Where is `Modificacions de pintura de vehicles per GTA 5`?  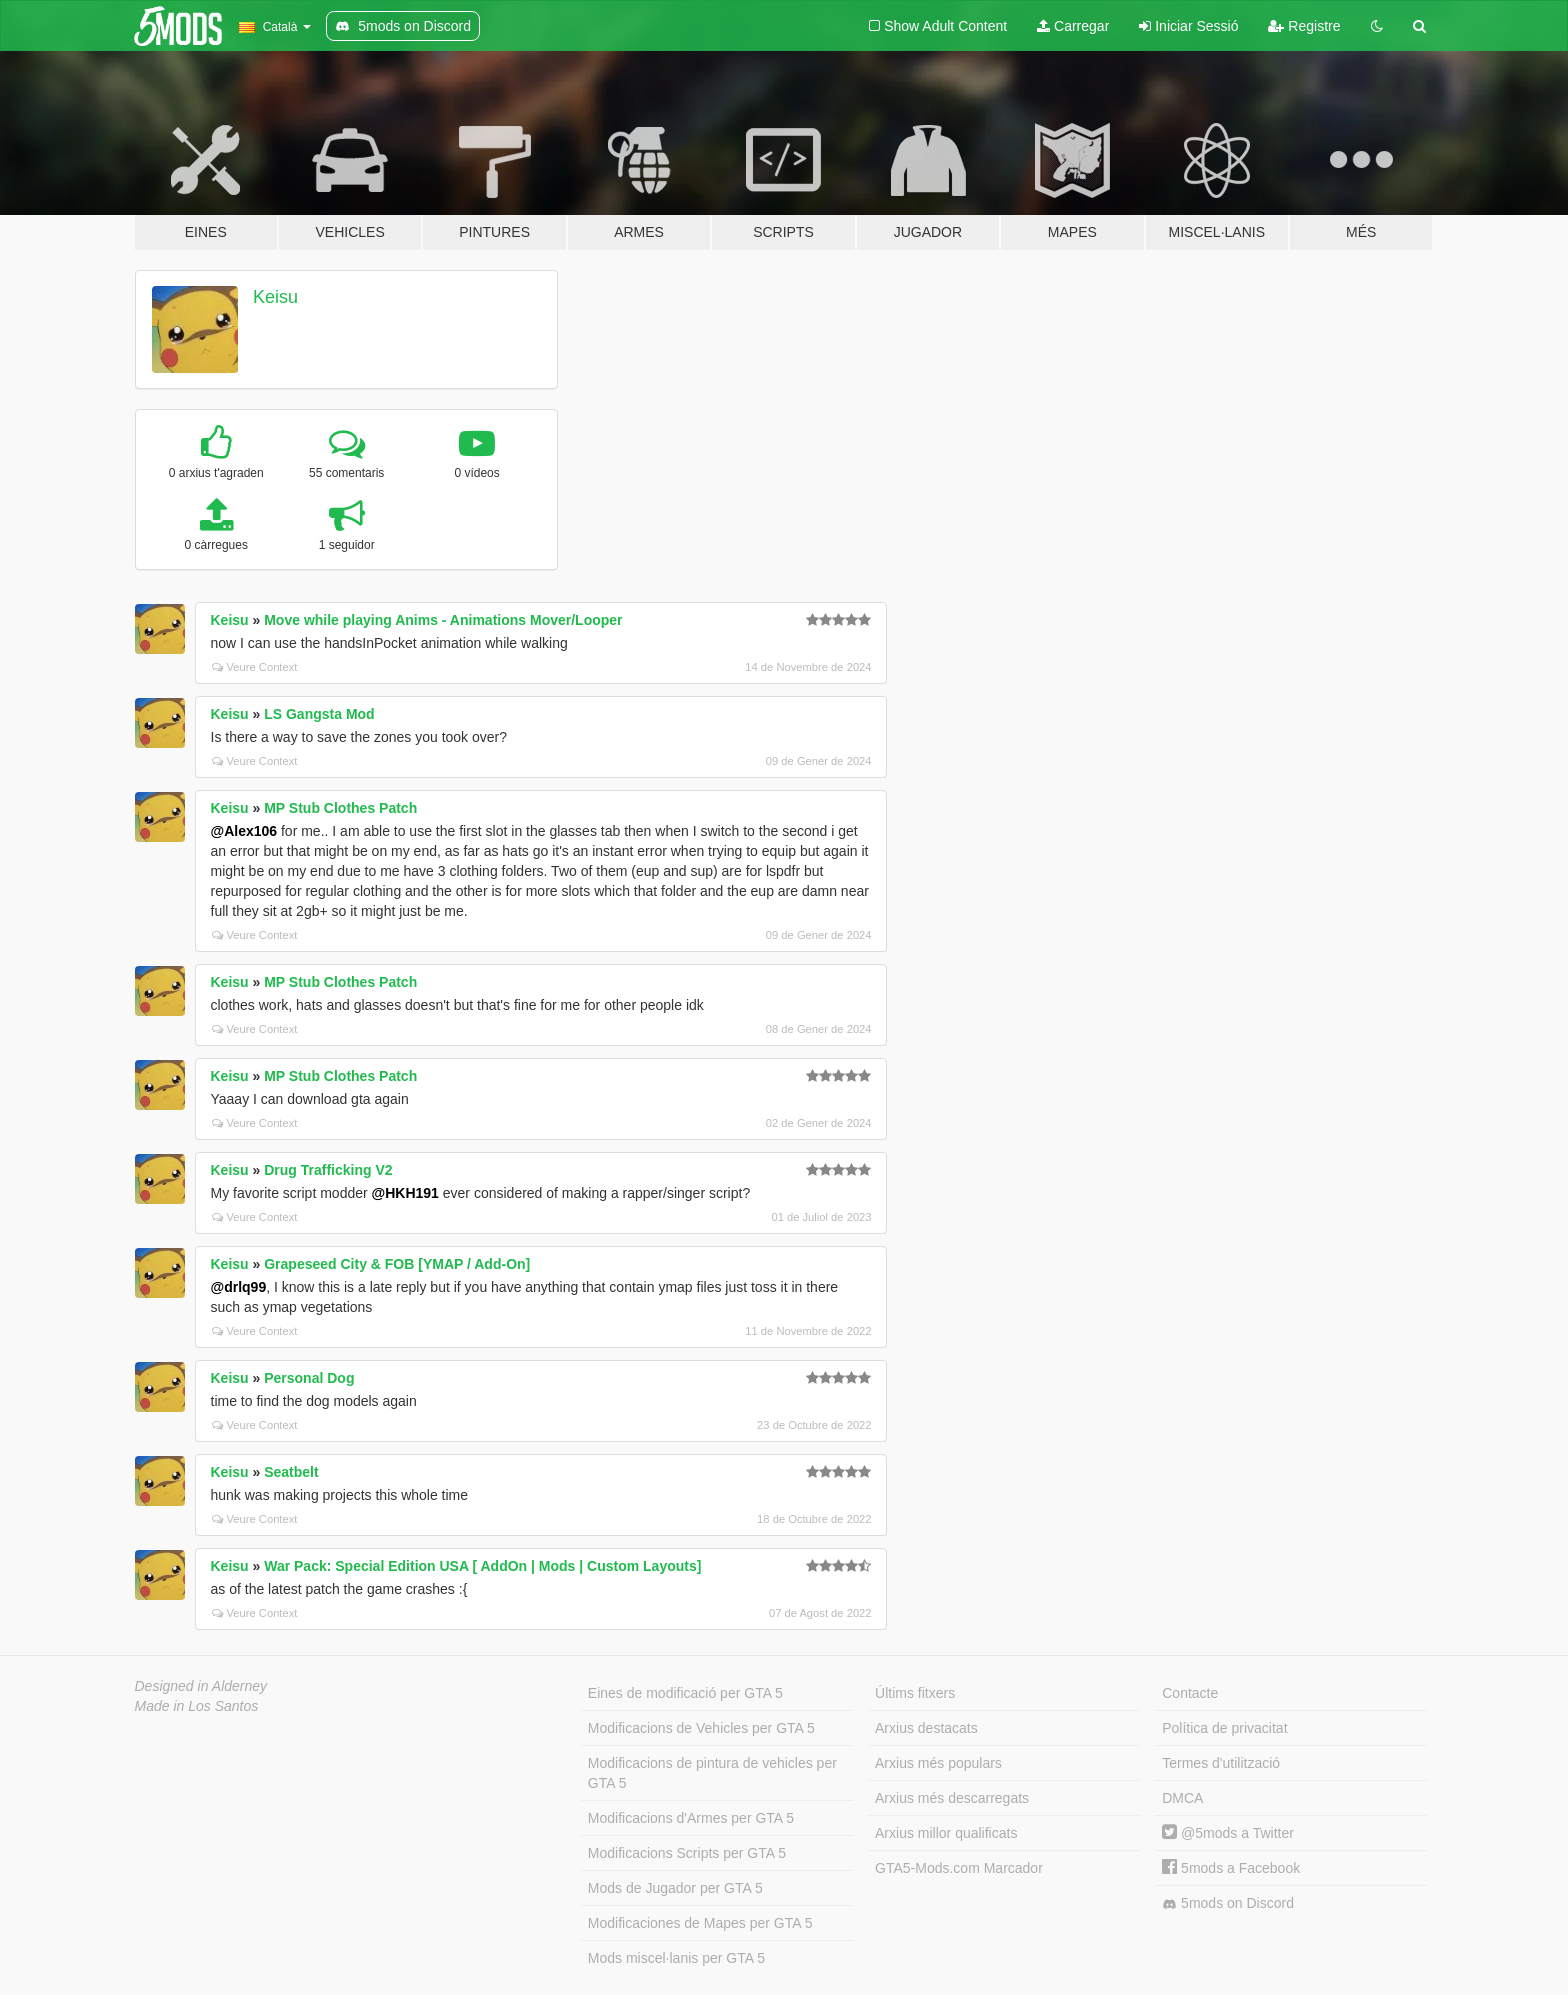
Modificacions de pintura de vehicles per GTA 5 is located at coordinates (712, 1773).